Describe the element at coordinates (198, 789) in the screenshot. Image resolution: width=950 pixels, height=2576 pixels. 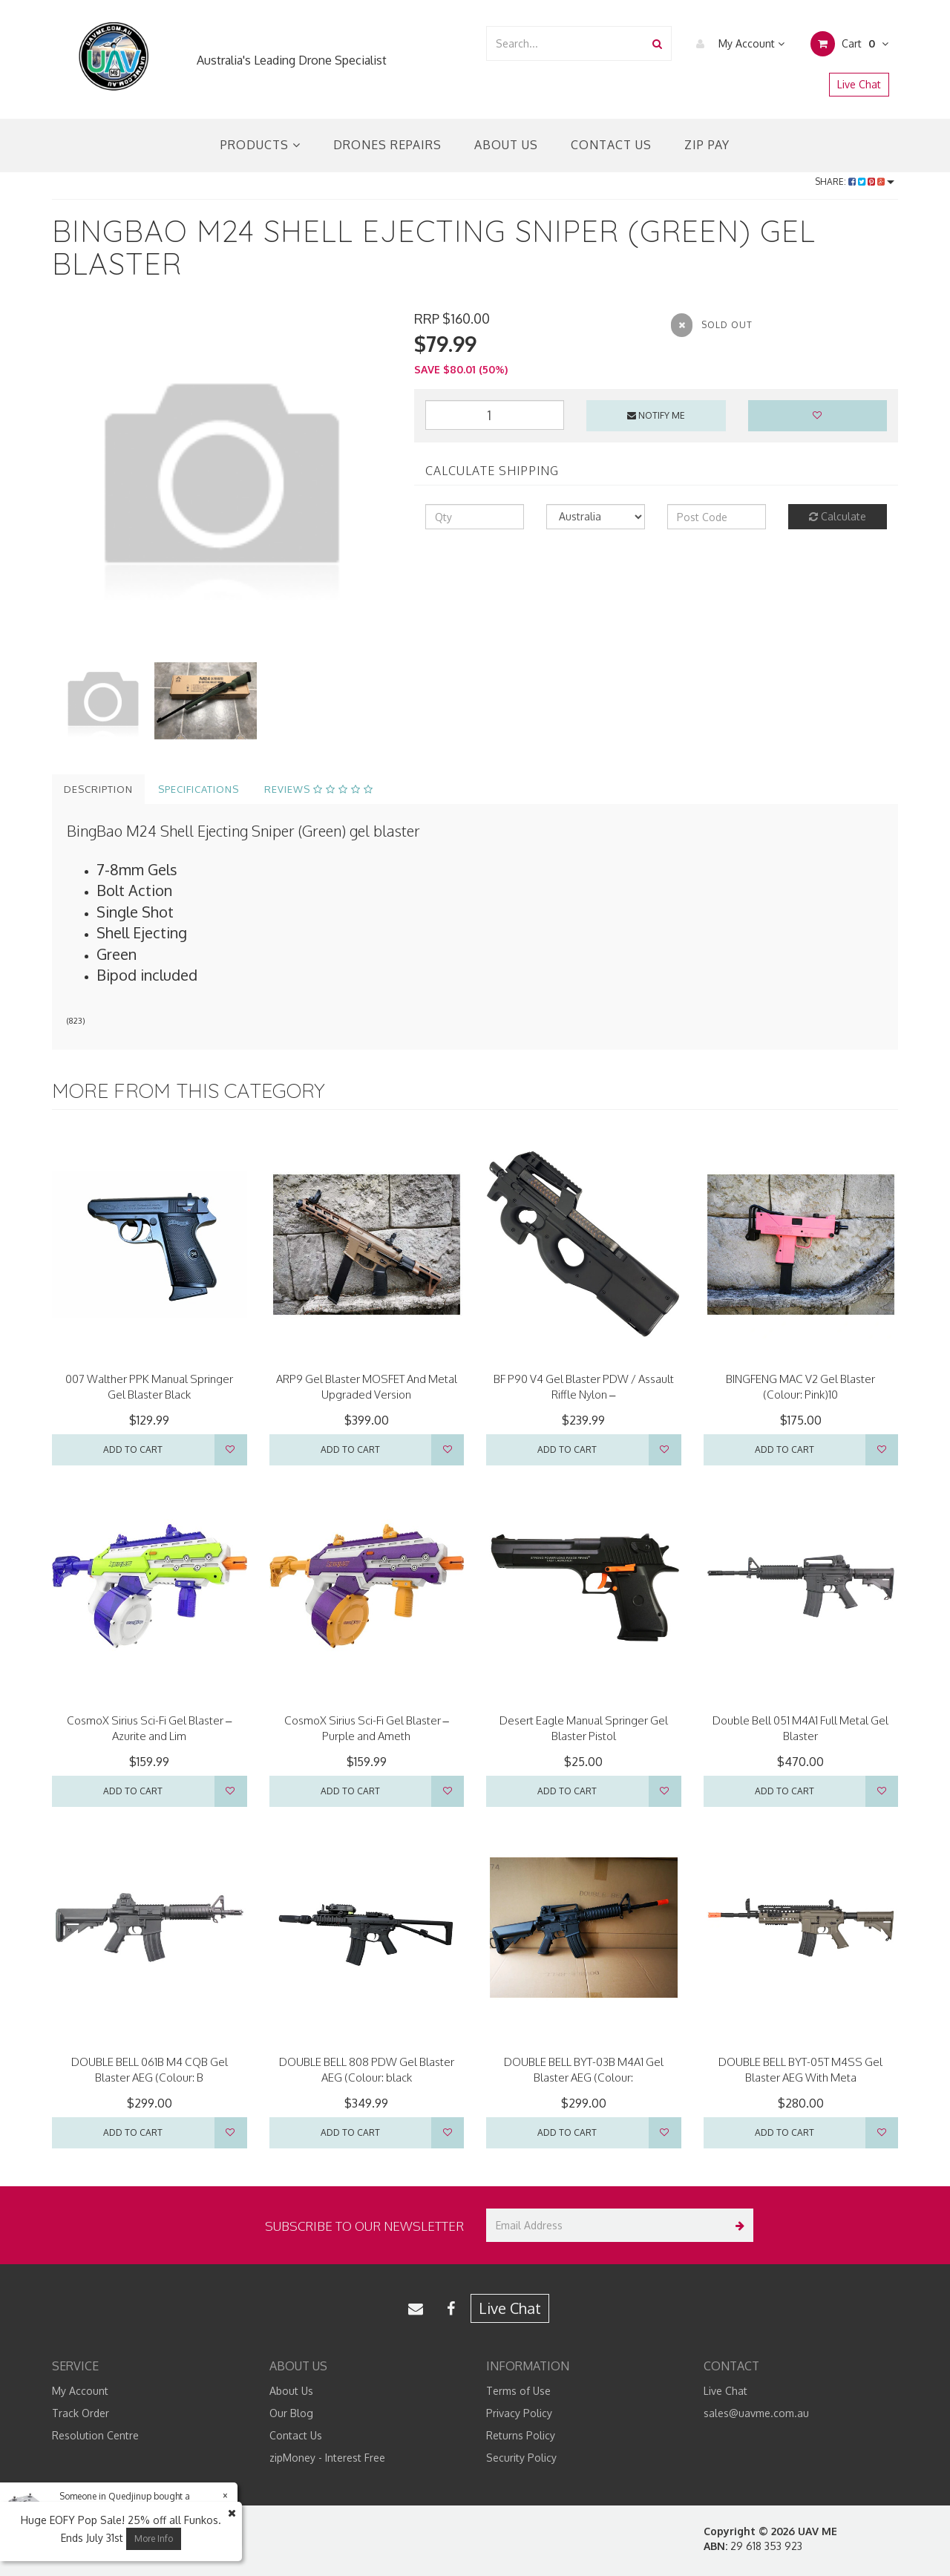
I see `Specifications` at that location.